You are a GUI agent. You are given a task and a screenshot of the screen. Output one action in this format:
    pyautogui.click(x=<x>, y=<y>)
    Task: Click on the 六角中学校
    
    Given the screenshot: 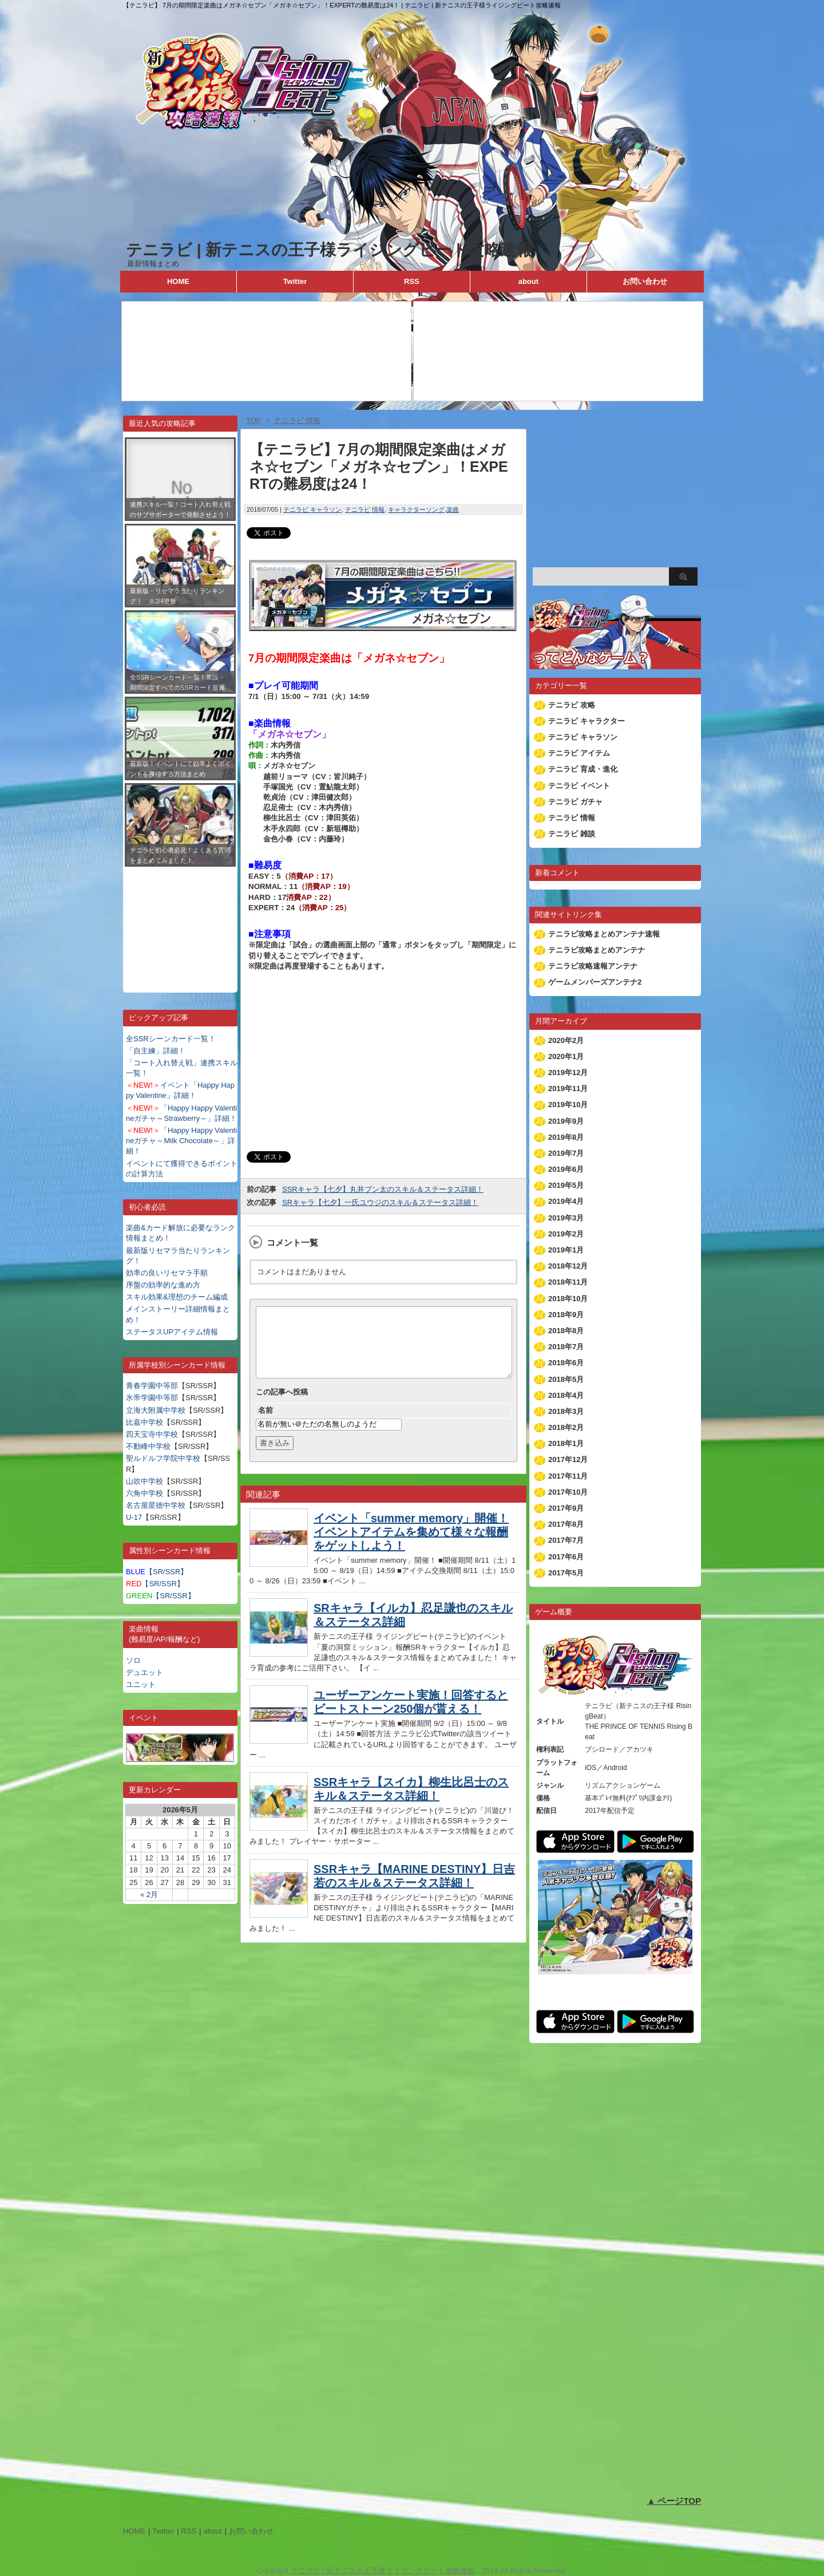 What is the action you would take?
    pyautogui.click(x=144, y=1493)
    